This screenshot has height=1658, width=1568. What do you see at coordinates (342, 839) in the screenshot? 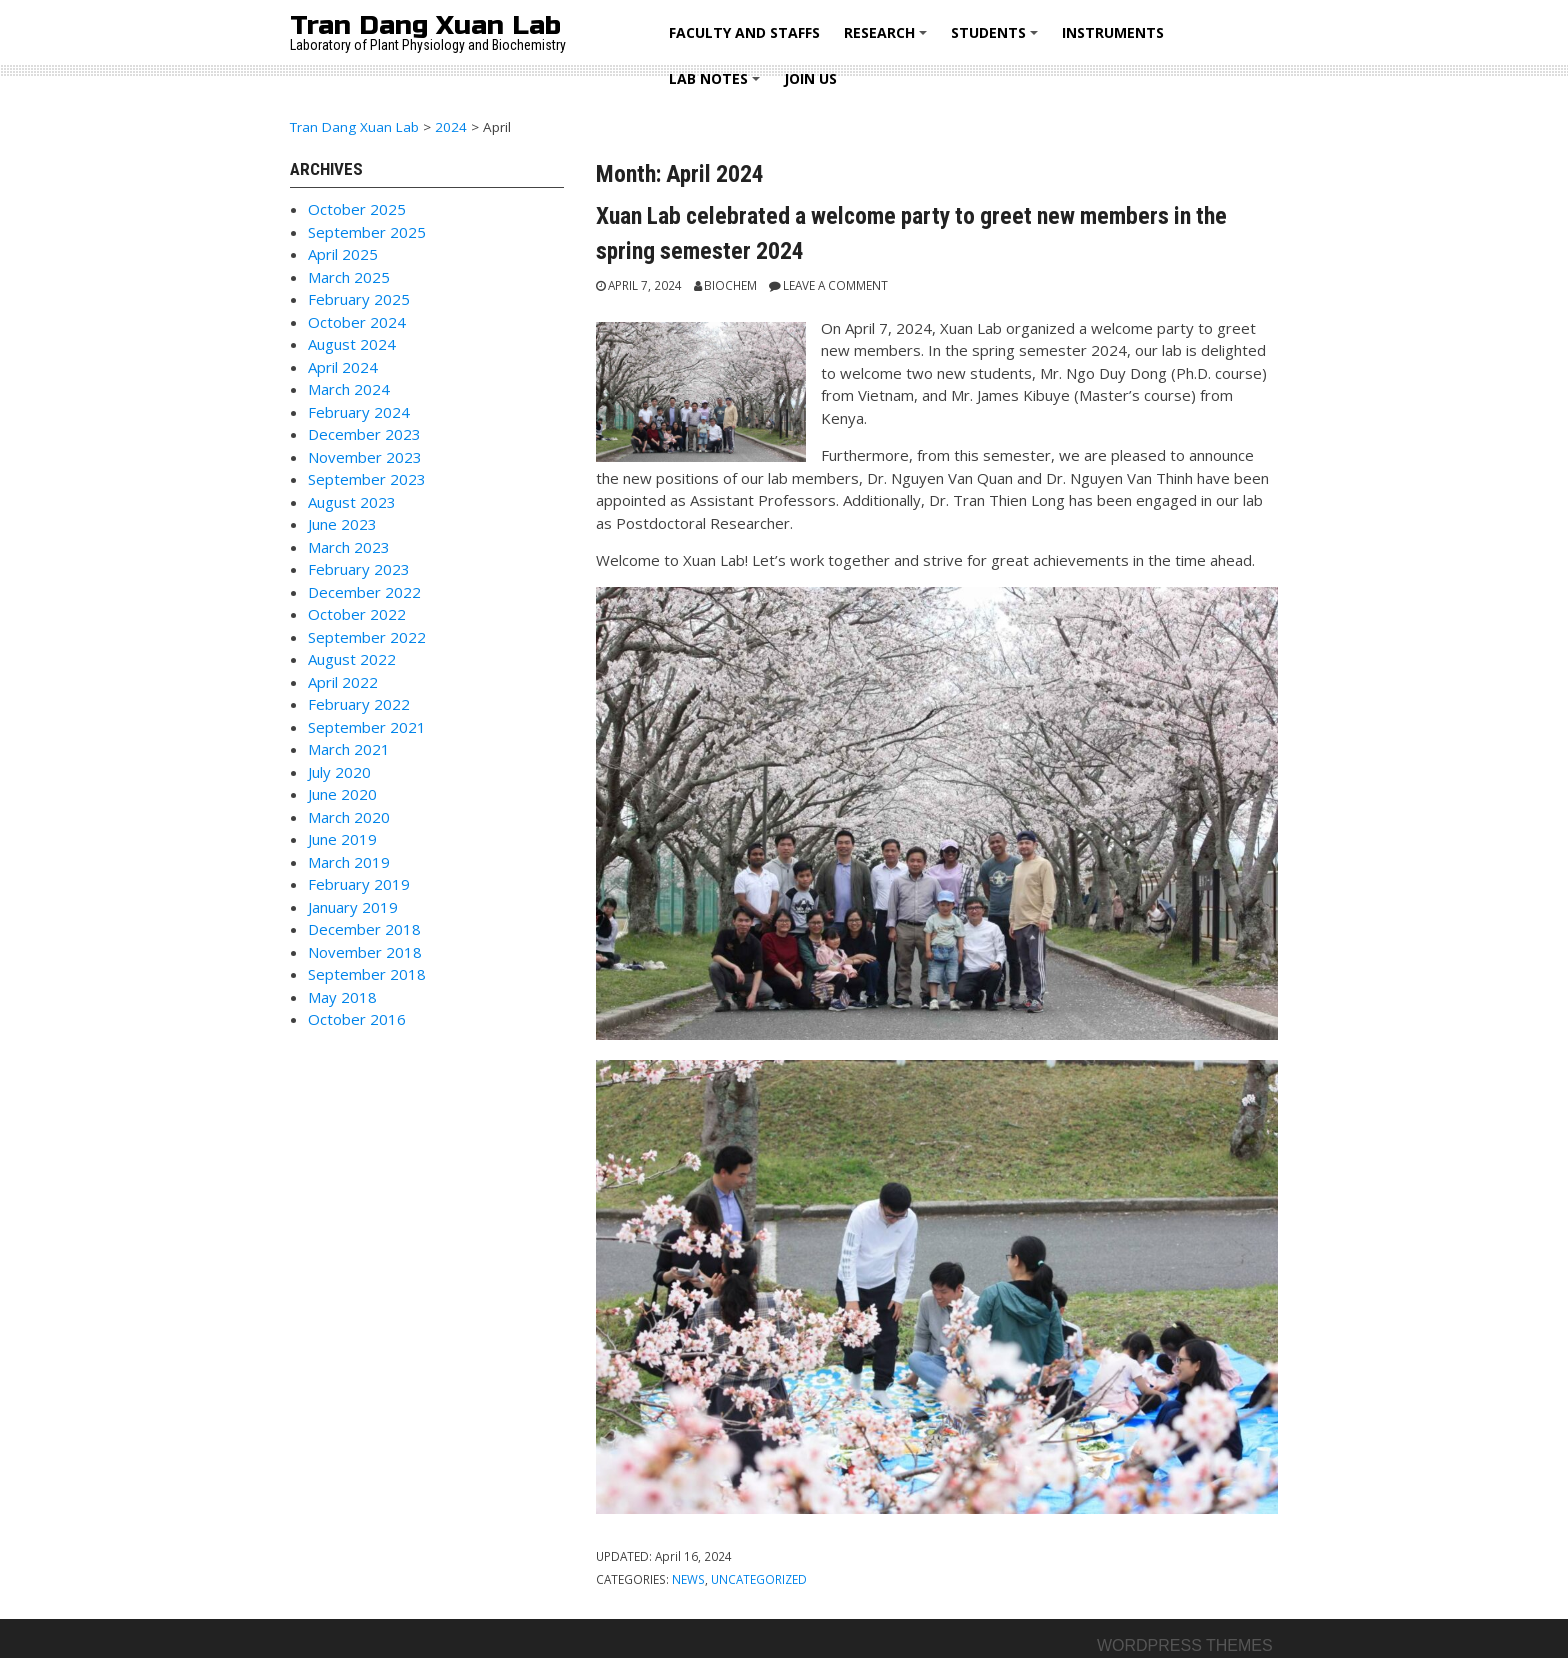
I see `June 2019` at bounding box center [342, 839].